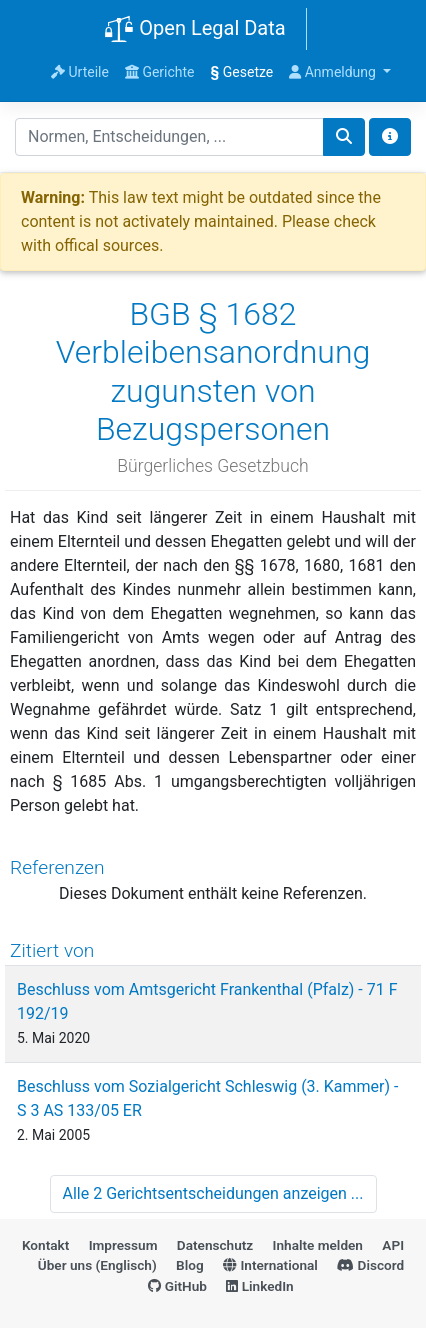 The width and height of the screenshot is (426, 1328). Describe the element at coordinates (270, 1265) in the screenshot. I see `International` at that location.